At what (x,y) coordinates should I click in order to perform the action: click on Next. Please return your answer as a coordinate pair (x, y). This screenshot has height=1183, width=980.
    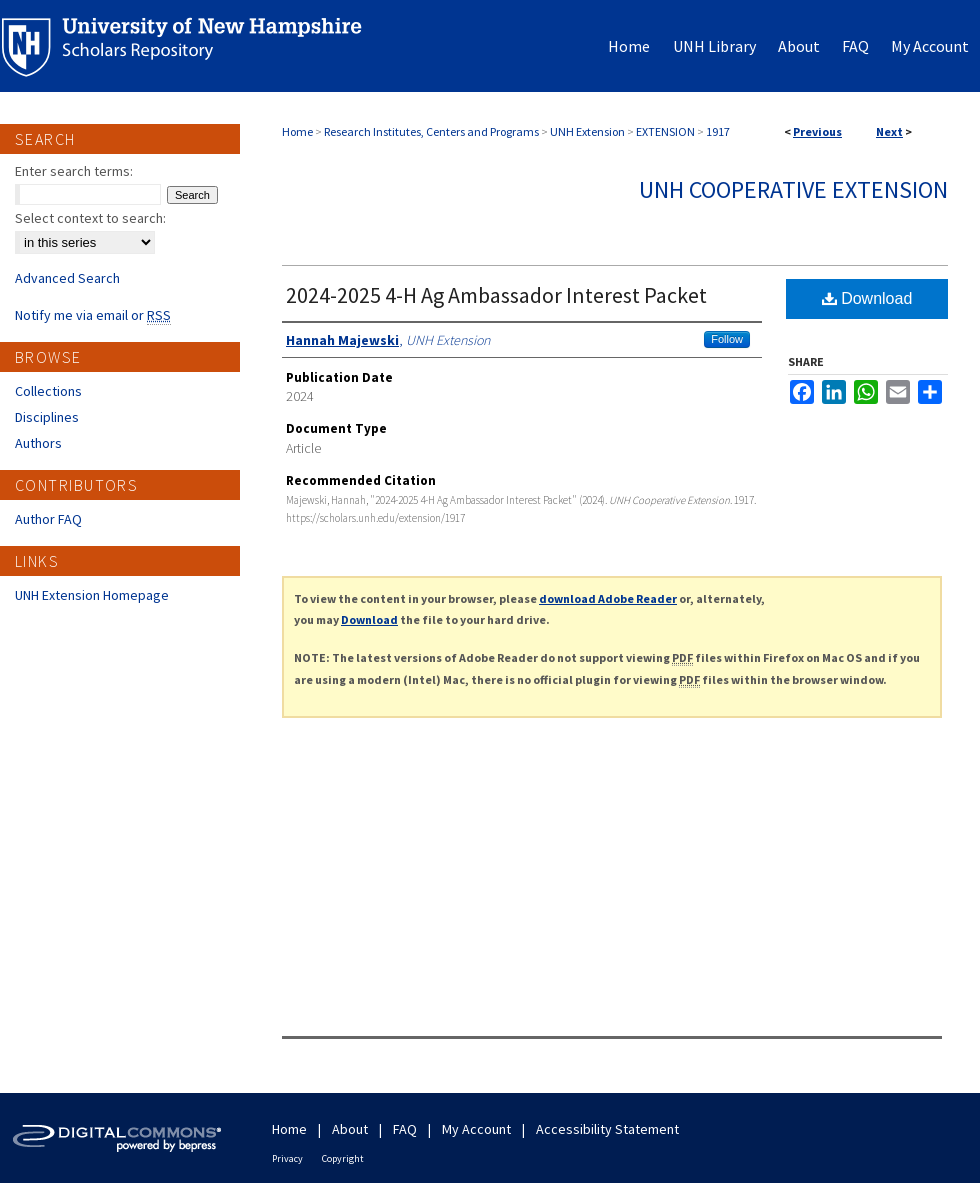
    Looking at the image, I should click on (889, 131).